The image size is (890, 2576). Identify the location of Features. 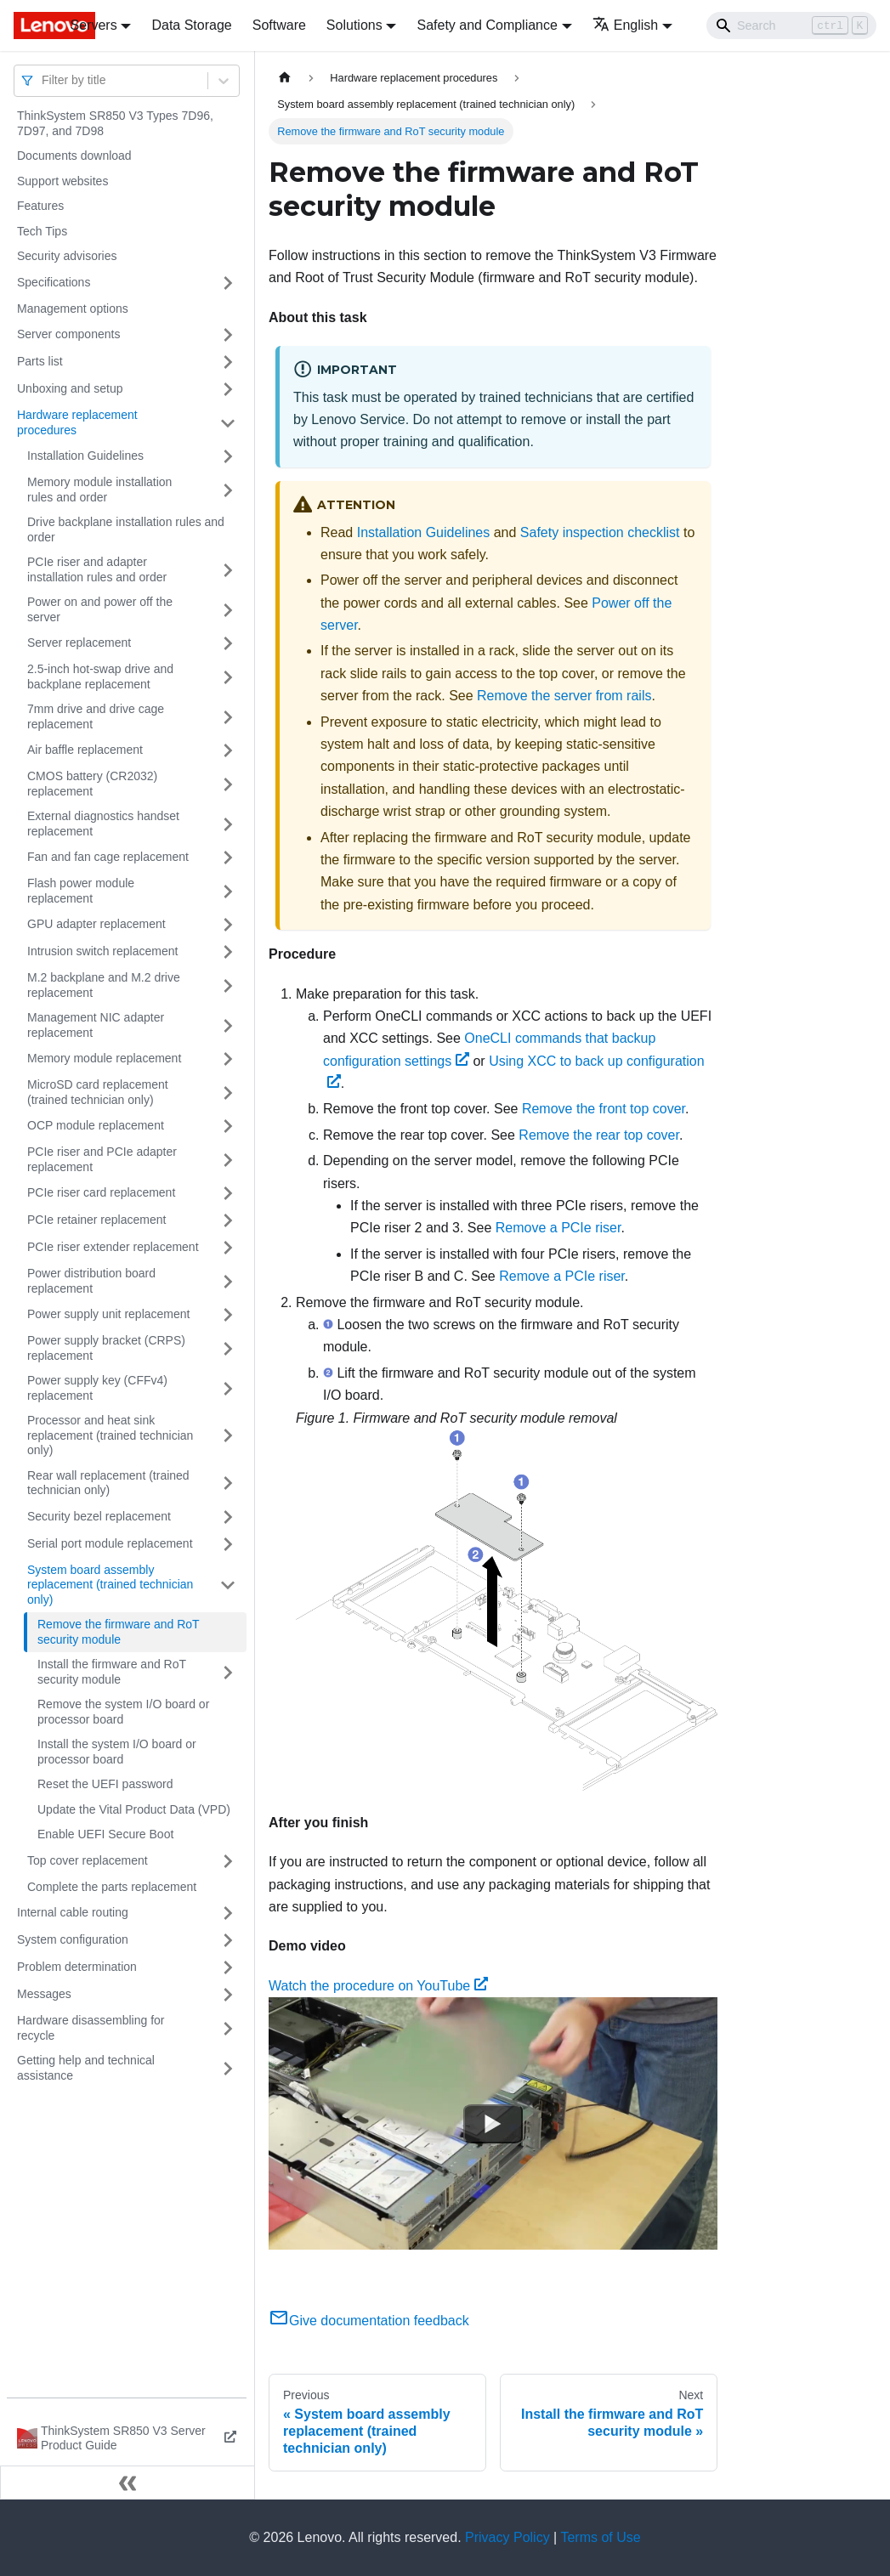
(40, 205).